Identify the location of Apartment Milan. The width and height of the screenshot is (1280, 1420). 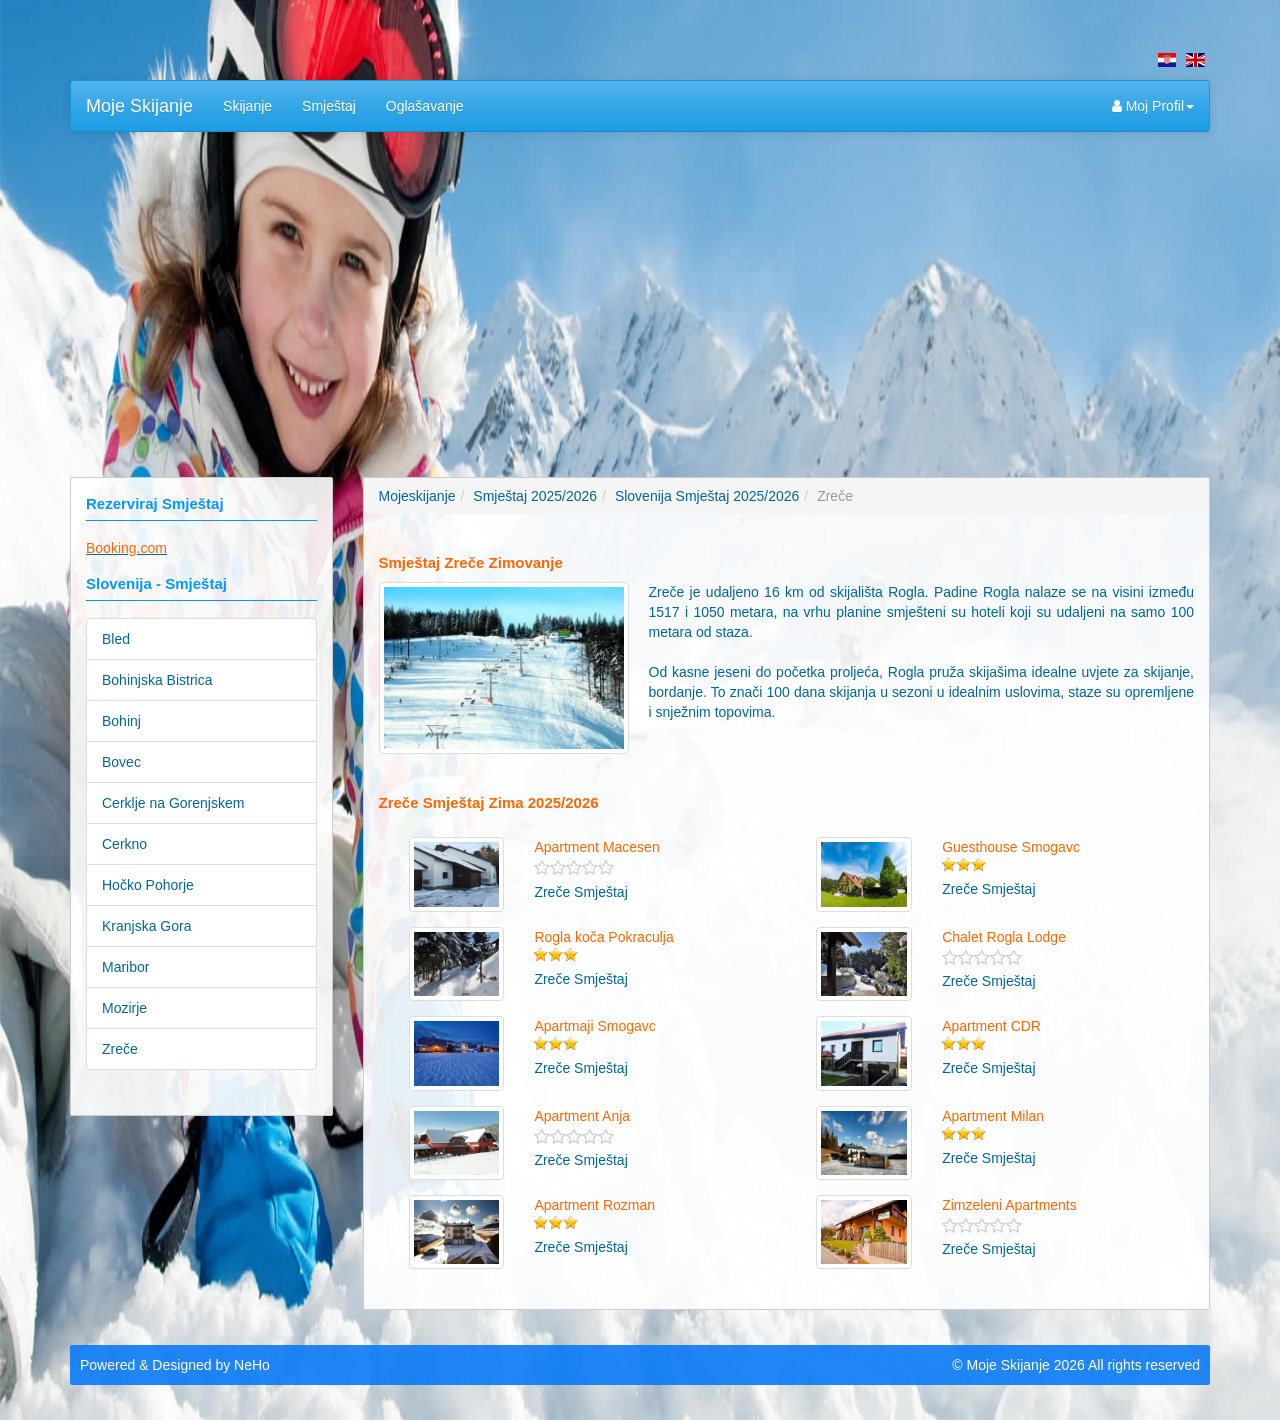
(993, 1116).